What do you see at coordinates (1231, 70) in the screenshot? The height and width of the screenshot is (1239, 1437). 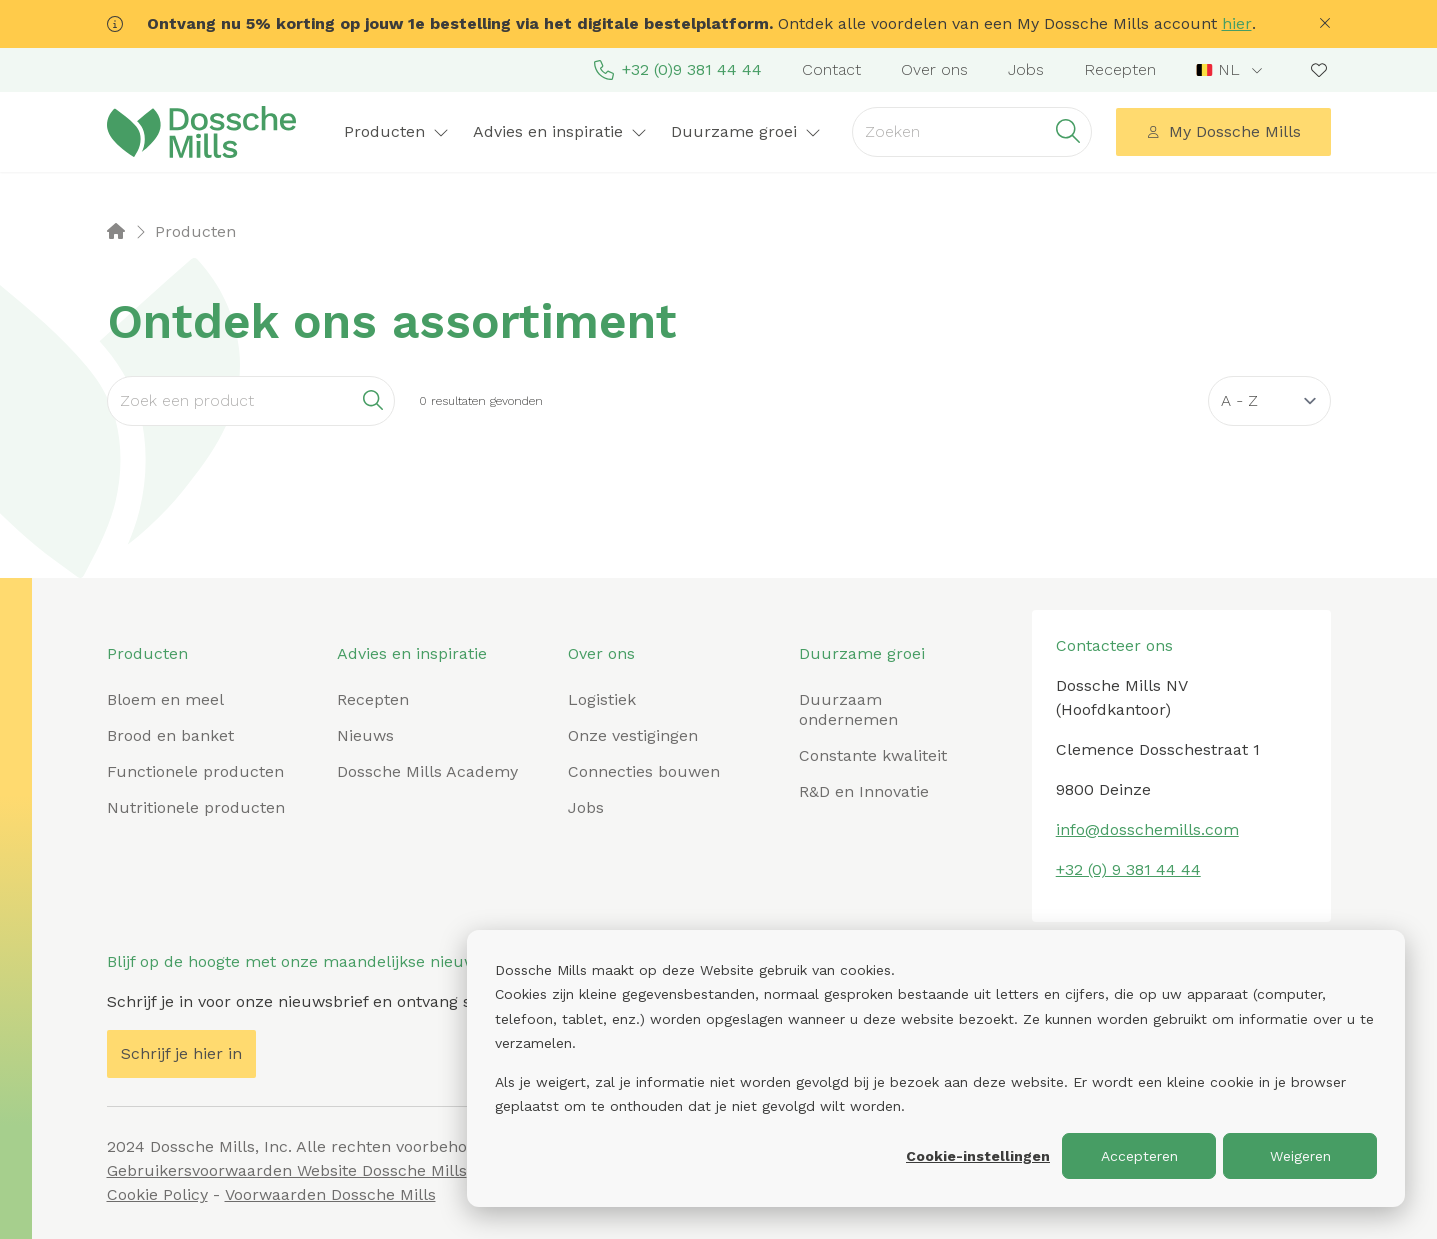 I see `[combobox]` at bounding box center [1231, 70].